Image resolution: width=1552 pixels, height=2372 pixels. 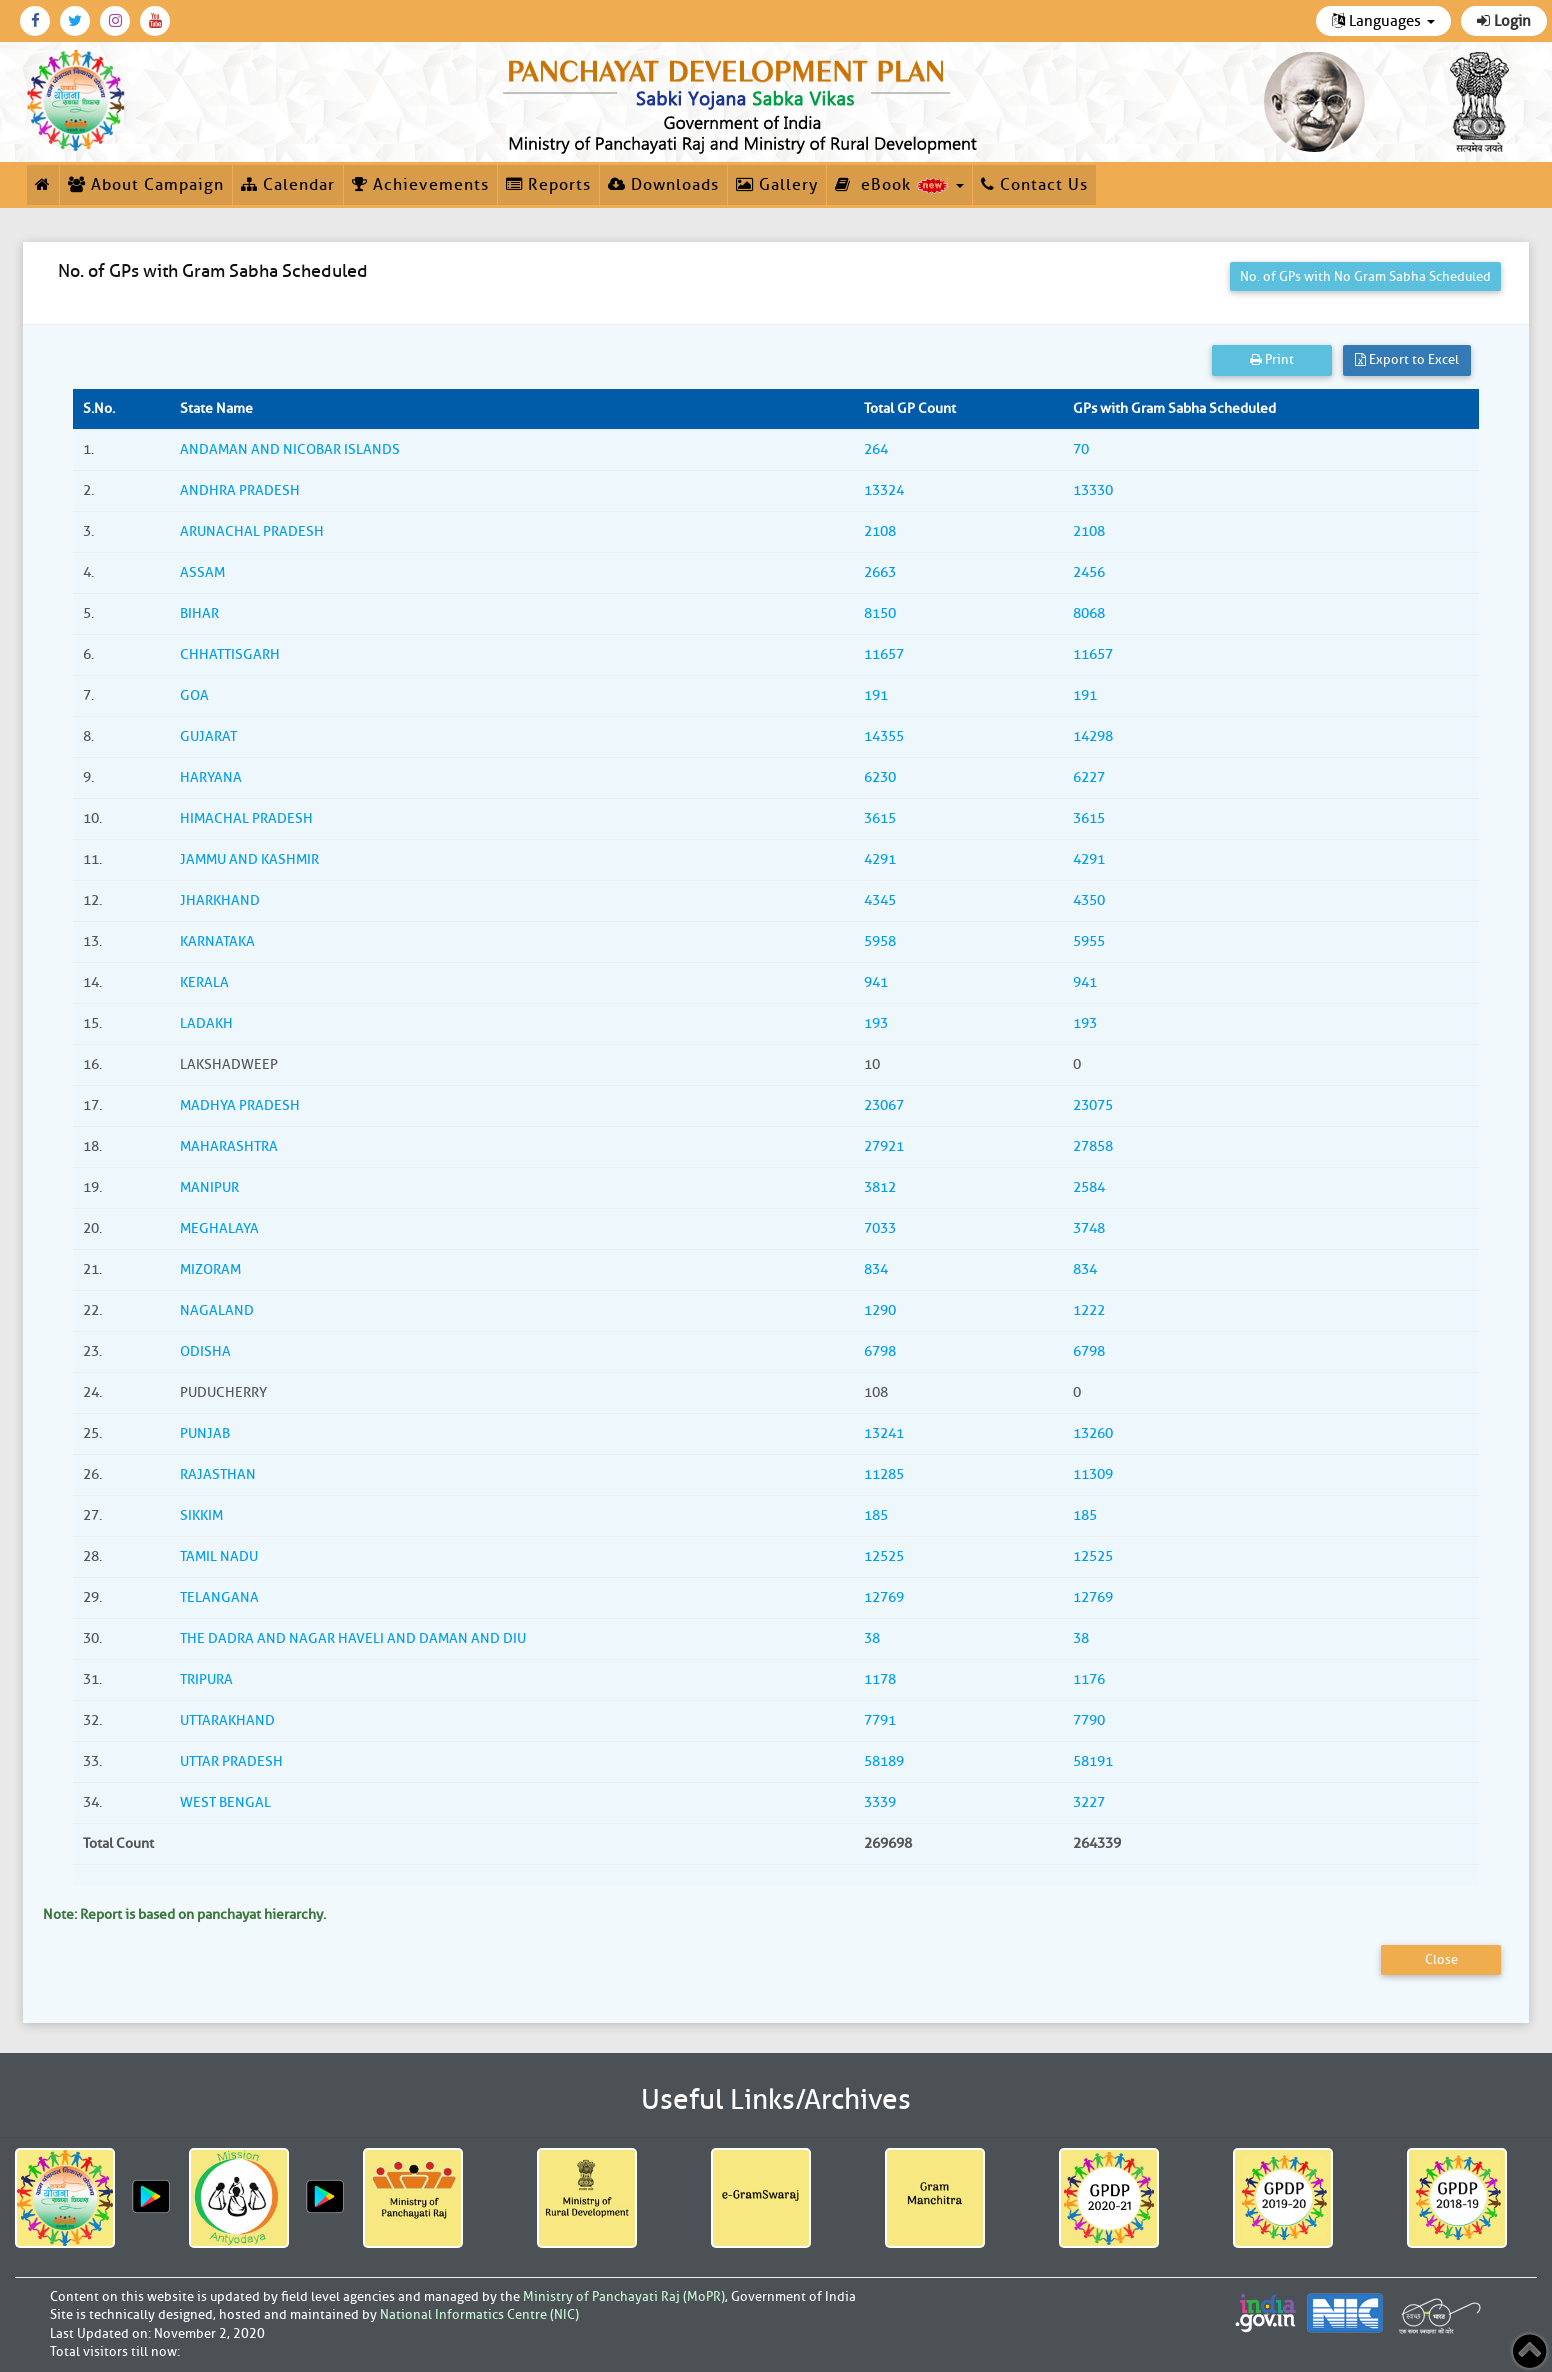 I want to click on 2108, so click(x=880, y=531).